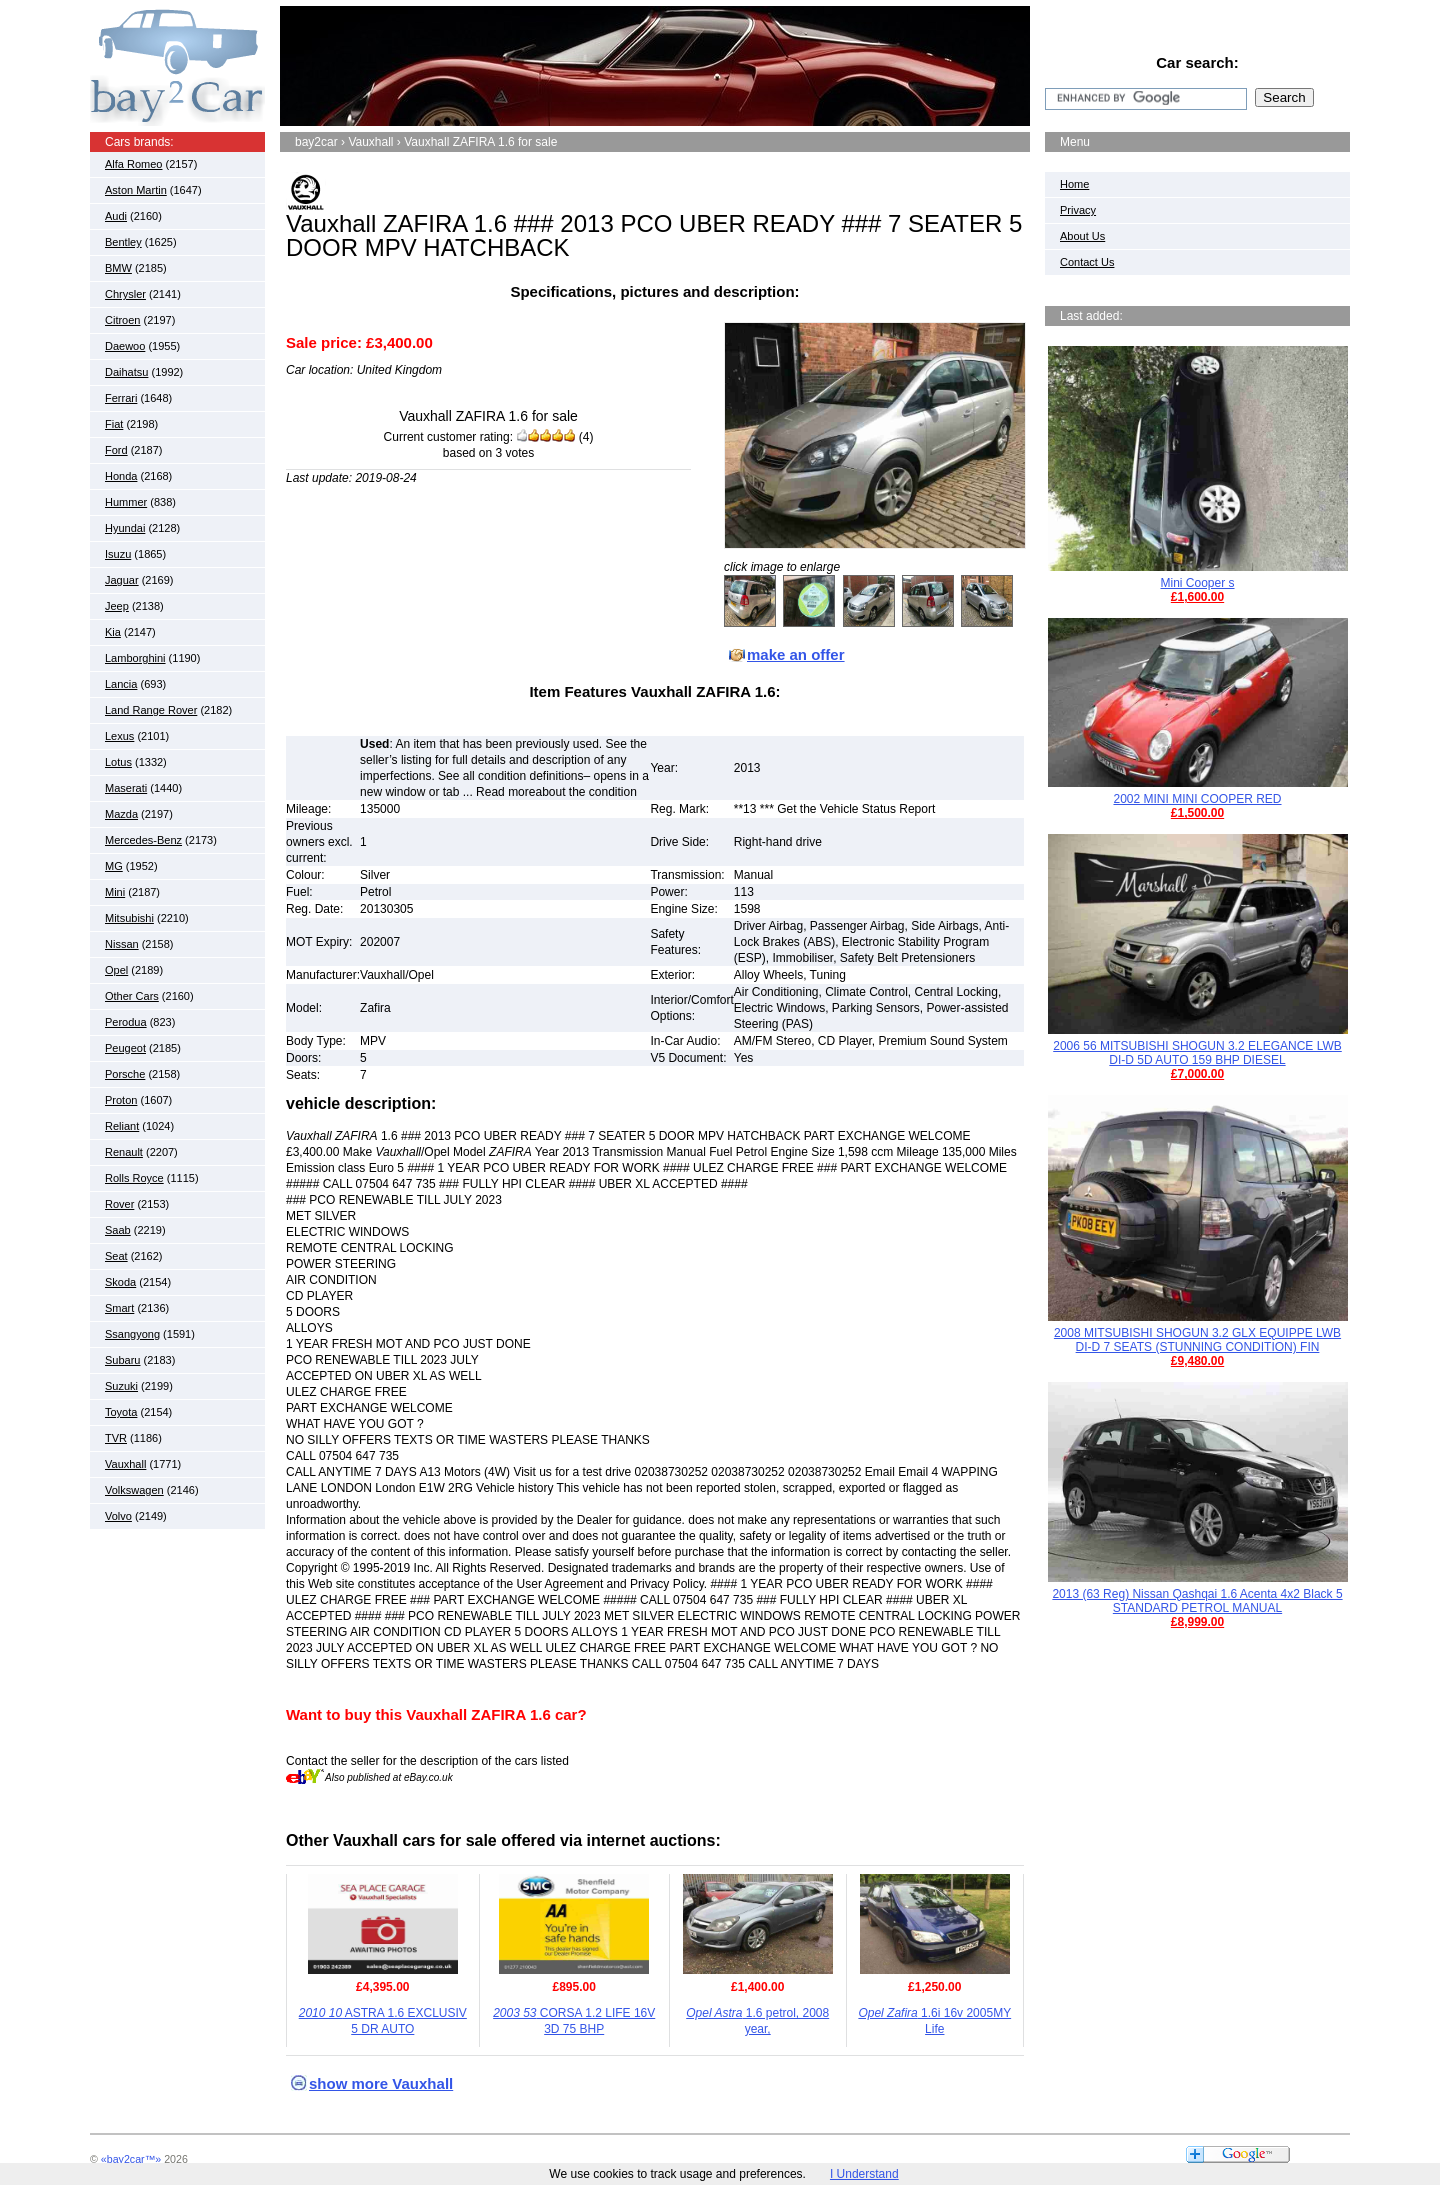  Describe the element at coordinates (116, 1438) in the screenshot. I see `TVR` at that location.